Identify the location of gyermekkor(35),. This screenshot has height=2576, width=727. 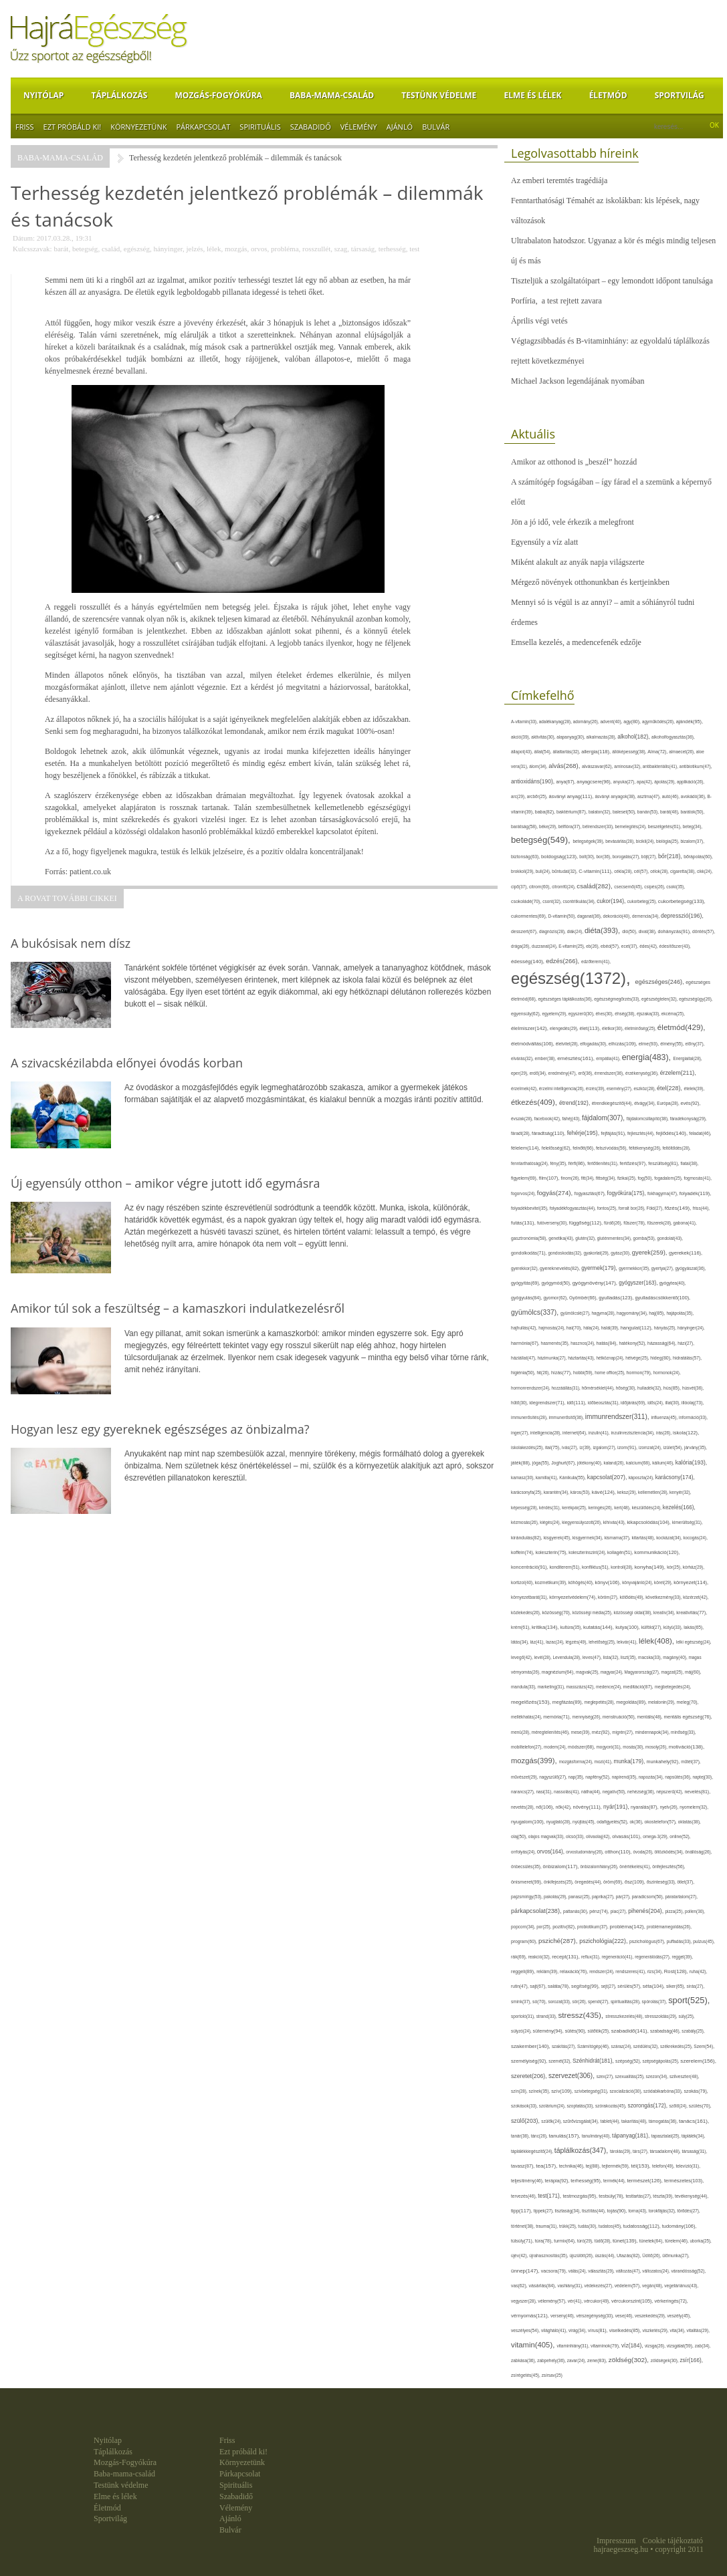
(635, 1268).